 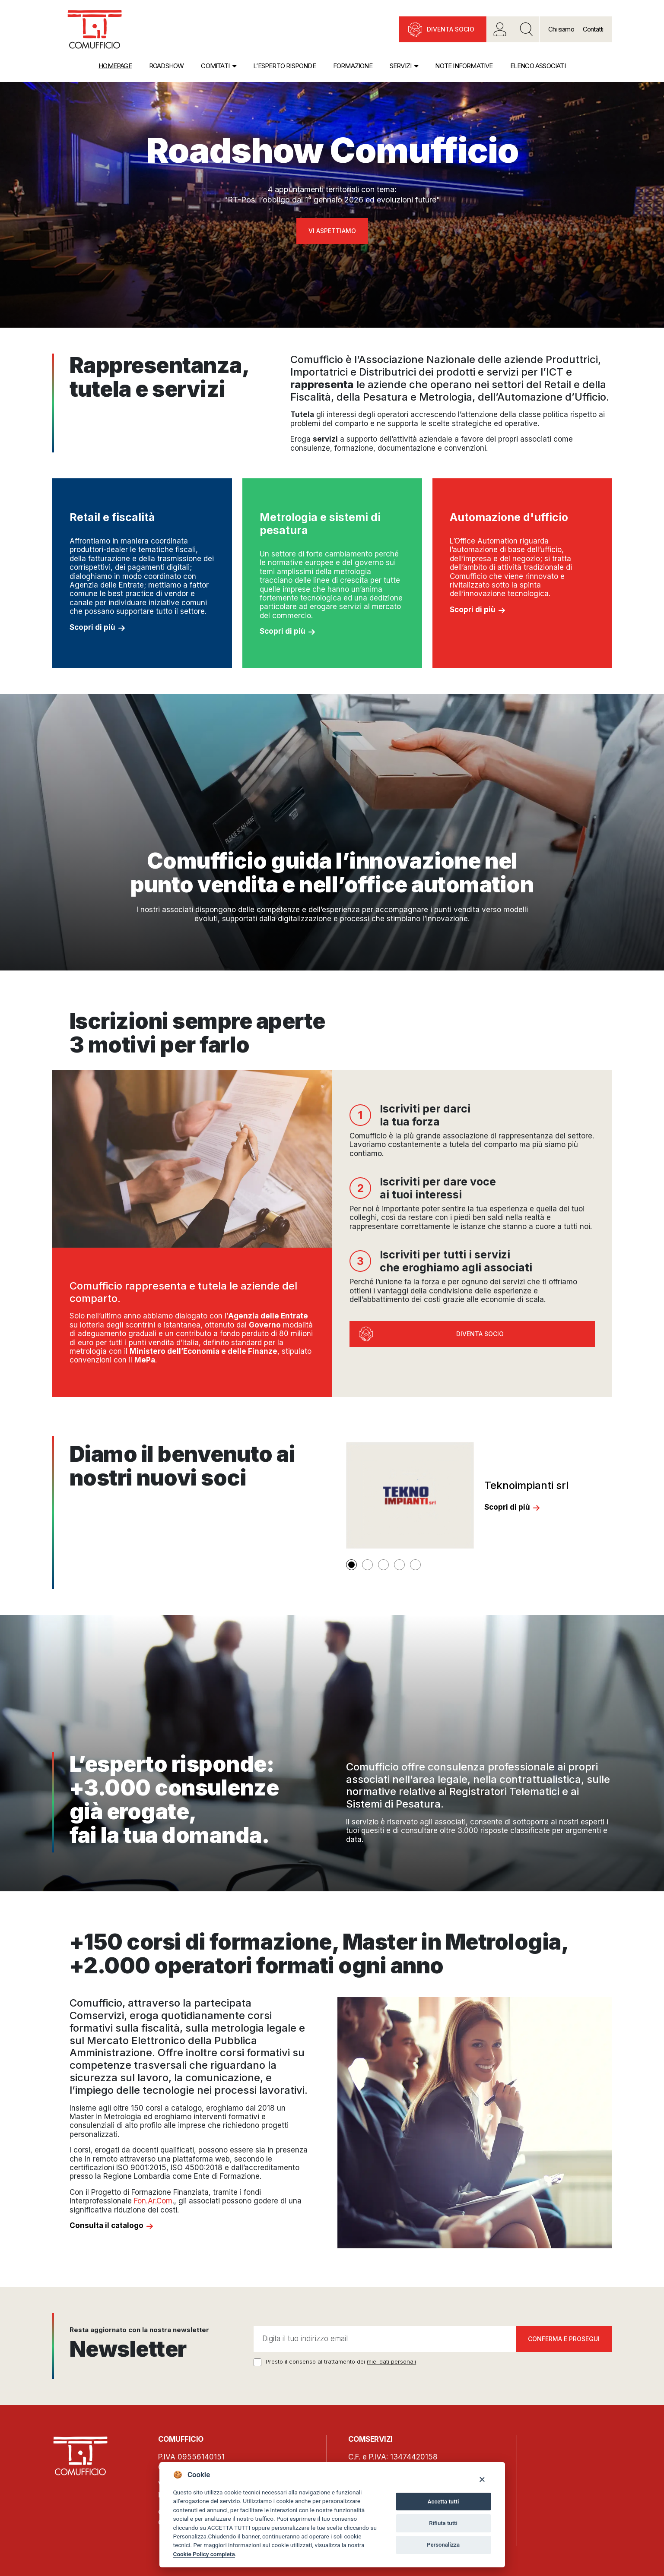 I want to click on Cookie Policy completa [Cookie policy], so click(x=204, y=2554).